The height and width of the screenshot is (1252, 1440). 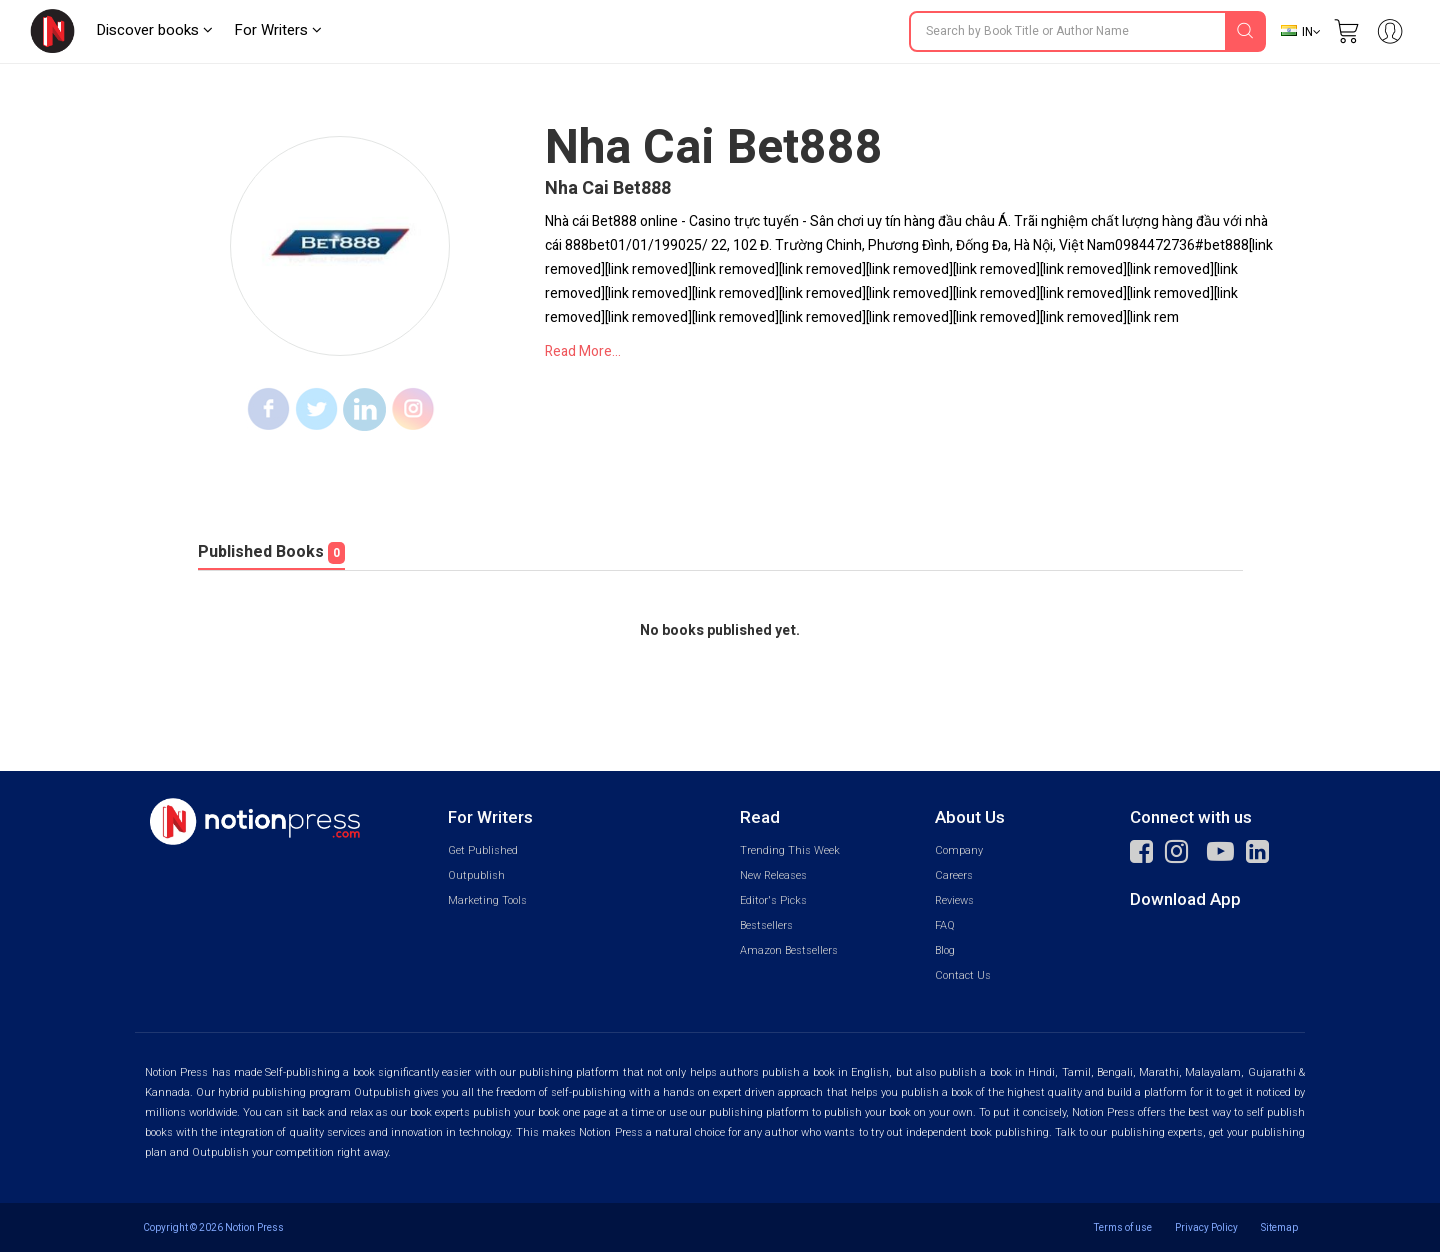 I want to click on Read More..., so click(x=583, y=351).